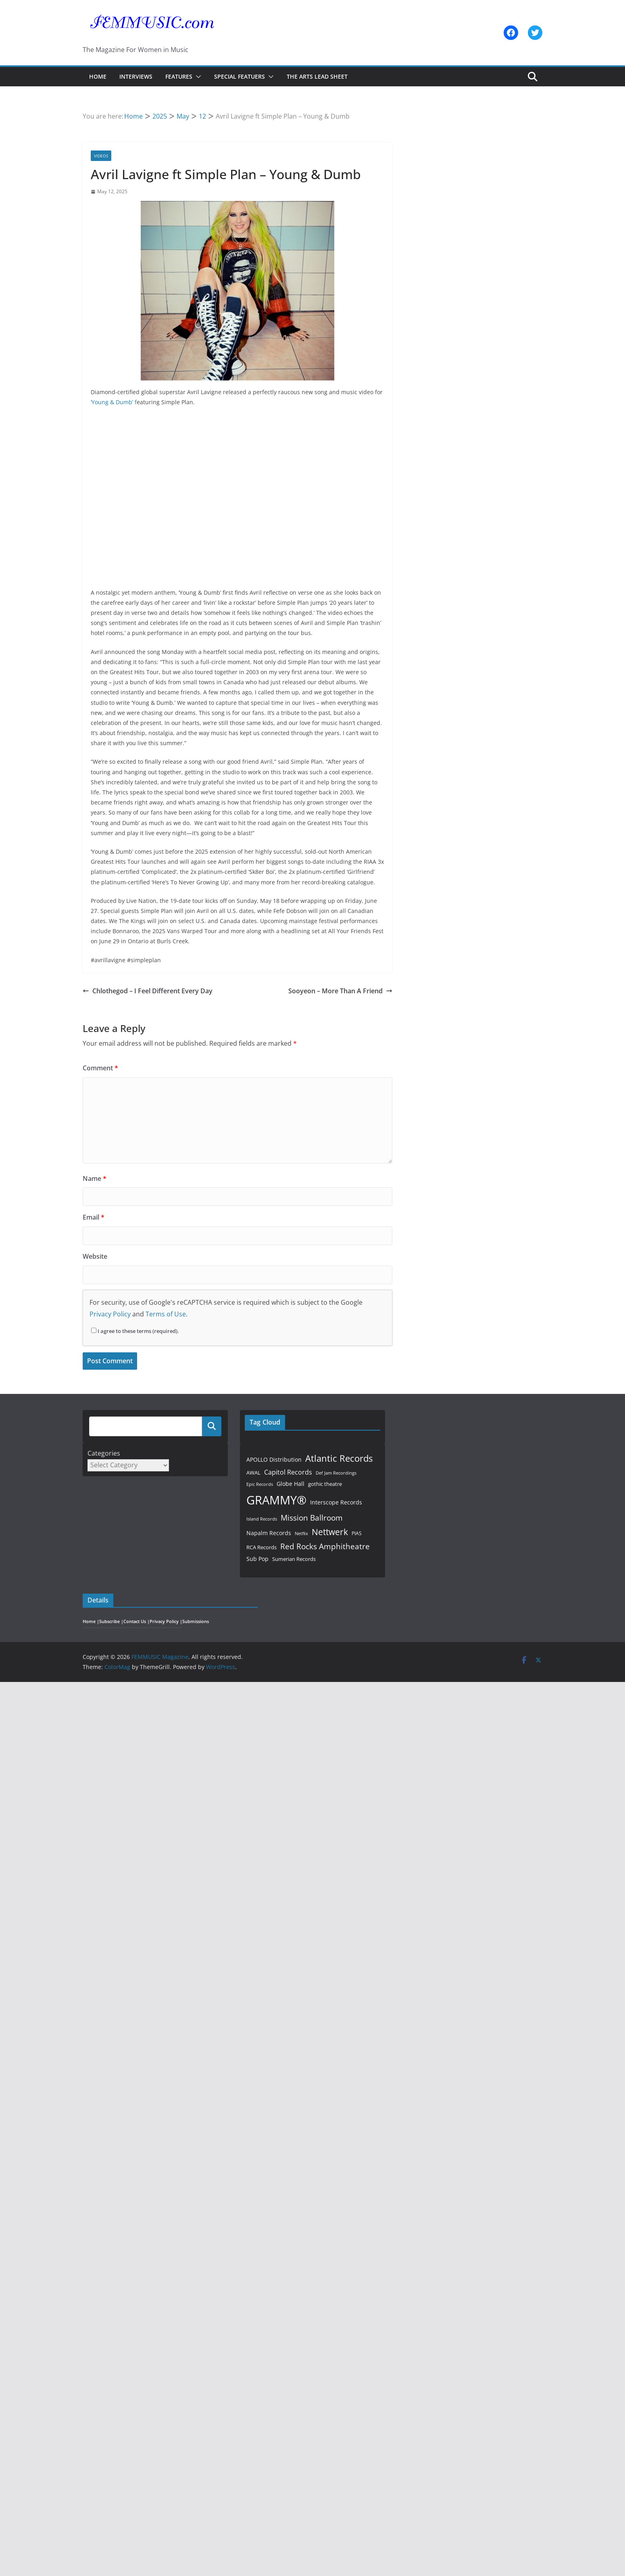 Image resolution: width=625 pixels, height=2576 pixels. Describe the element at coordinates (211, 1426) in the screenshot. I see `Search` at that location.